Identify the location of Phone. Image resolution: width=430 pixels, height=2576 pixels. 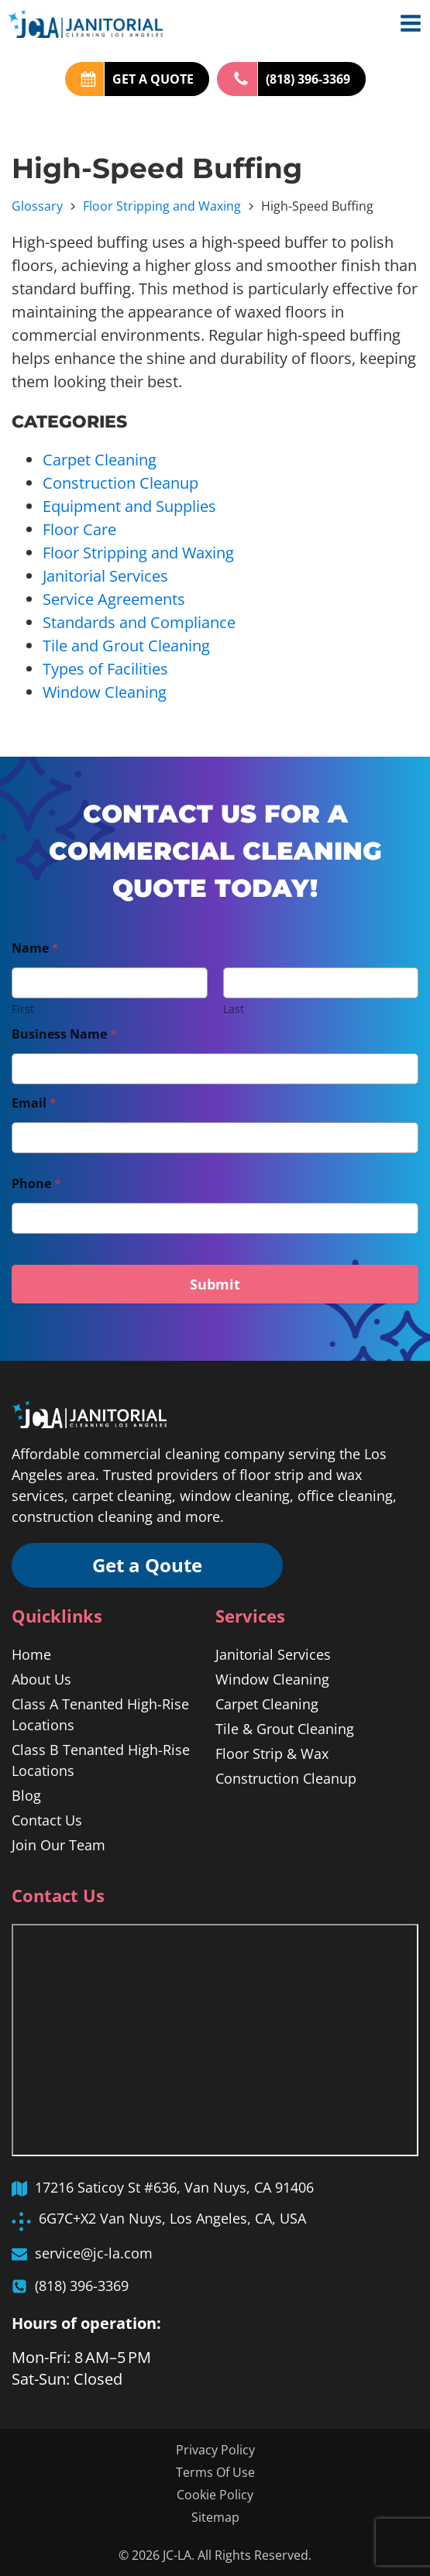
(36, 1183).